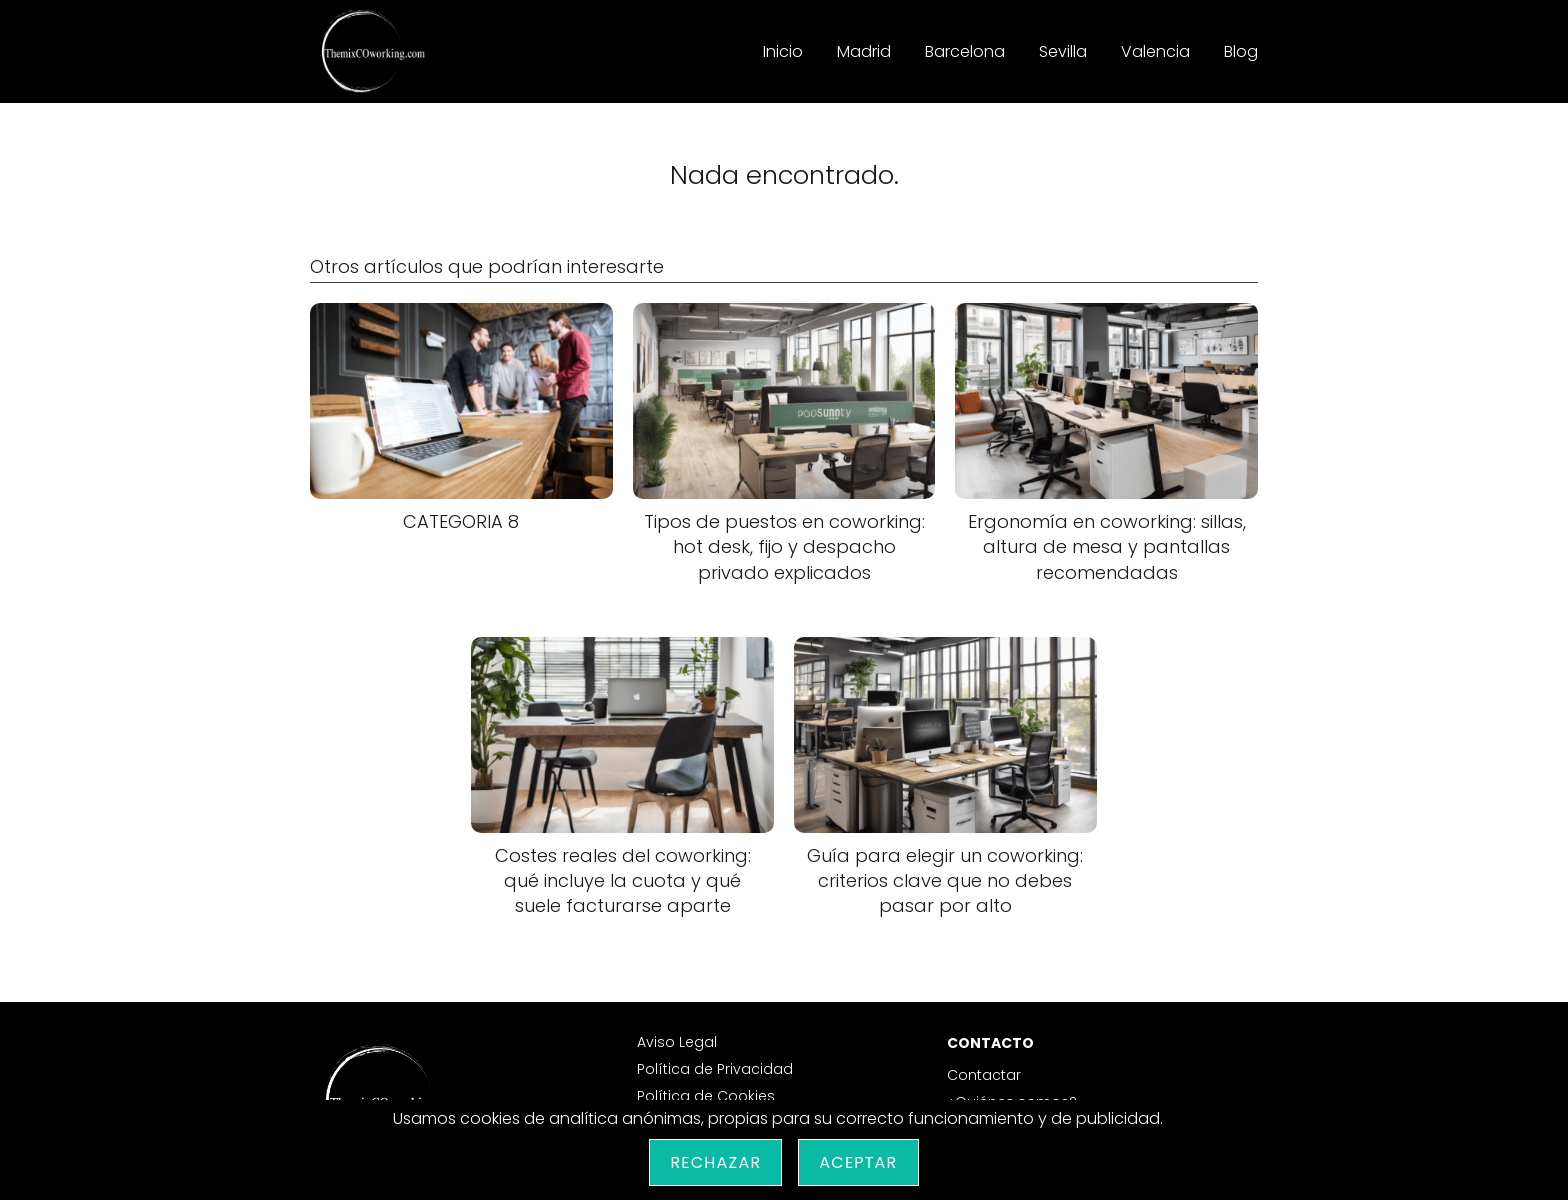 This screenshot has height=1200, width=1568. I want to click on Política de Privacidad, so click(715, 1069).